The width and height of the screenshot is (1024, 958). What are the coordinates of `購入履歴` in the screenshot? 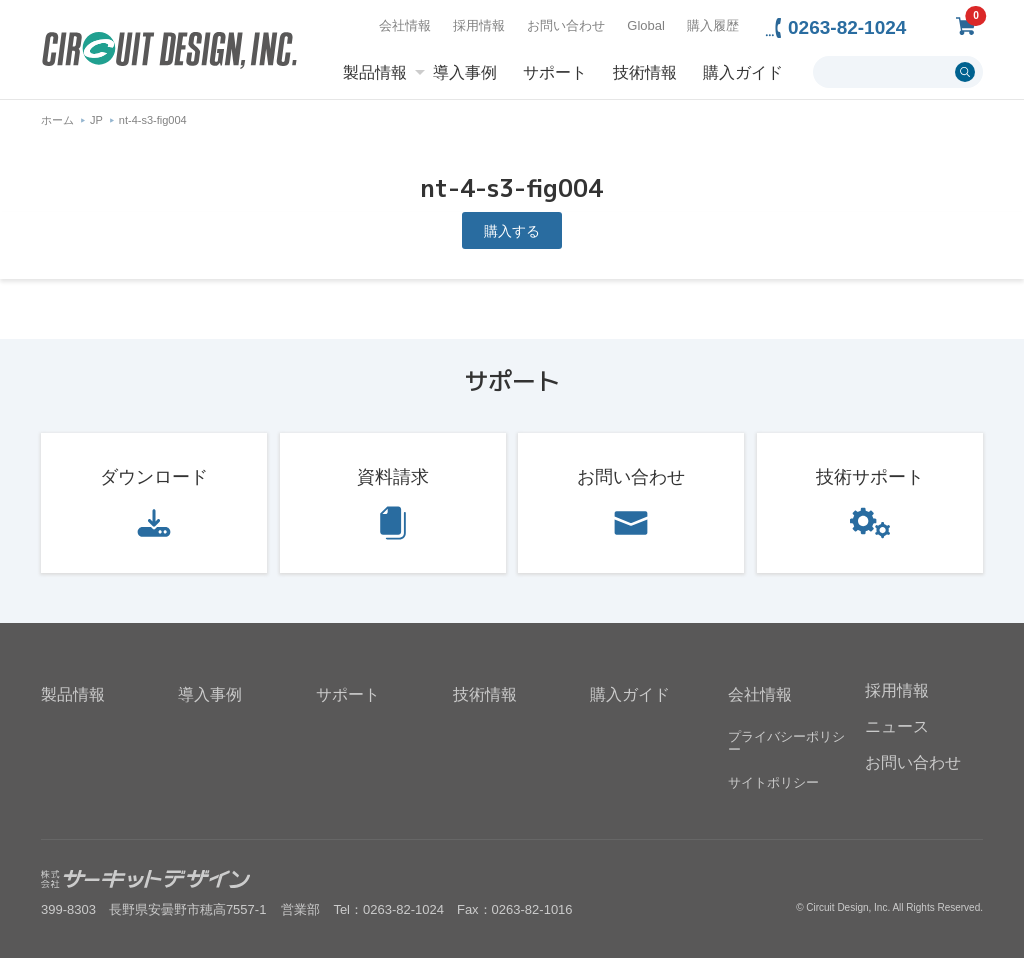 It's located at (713, 25).